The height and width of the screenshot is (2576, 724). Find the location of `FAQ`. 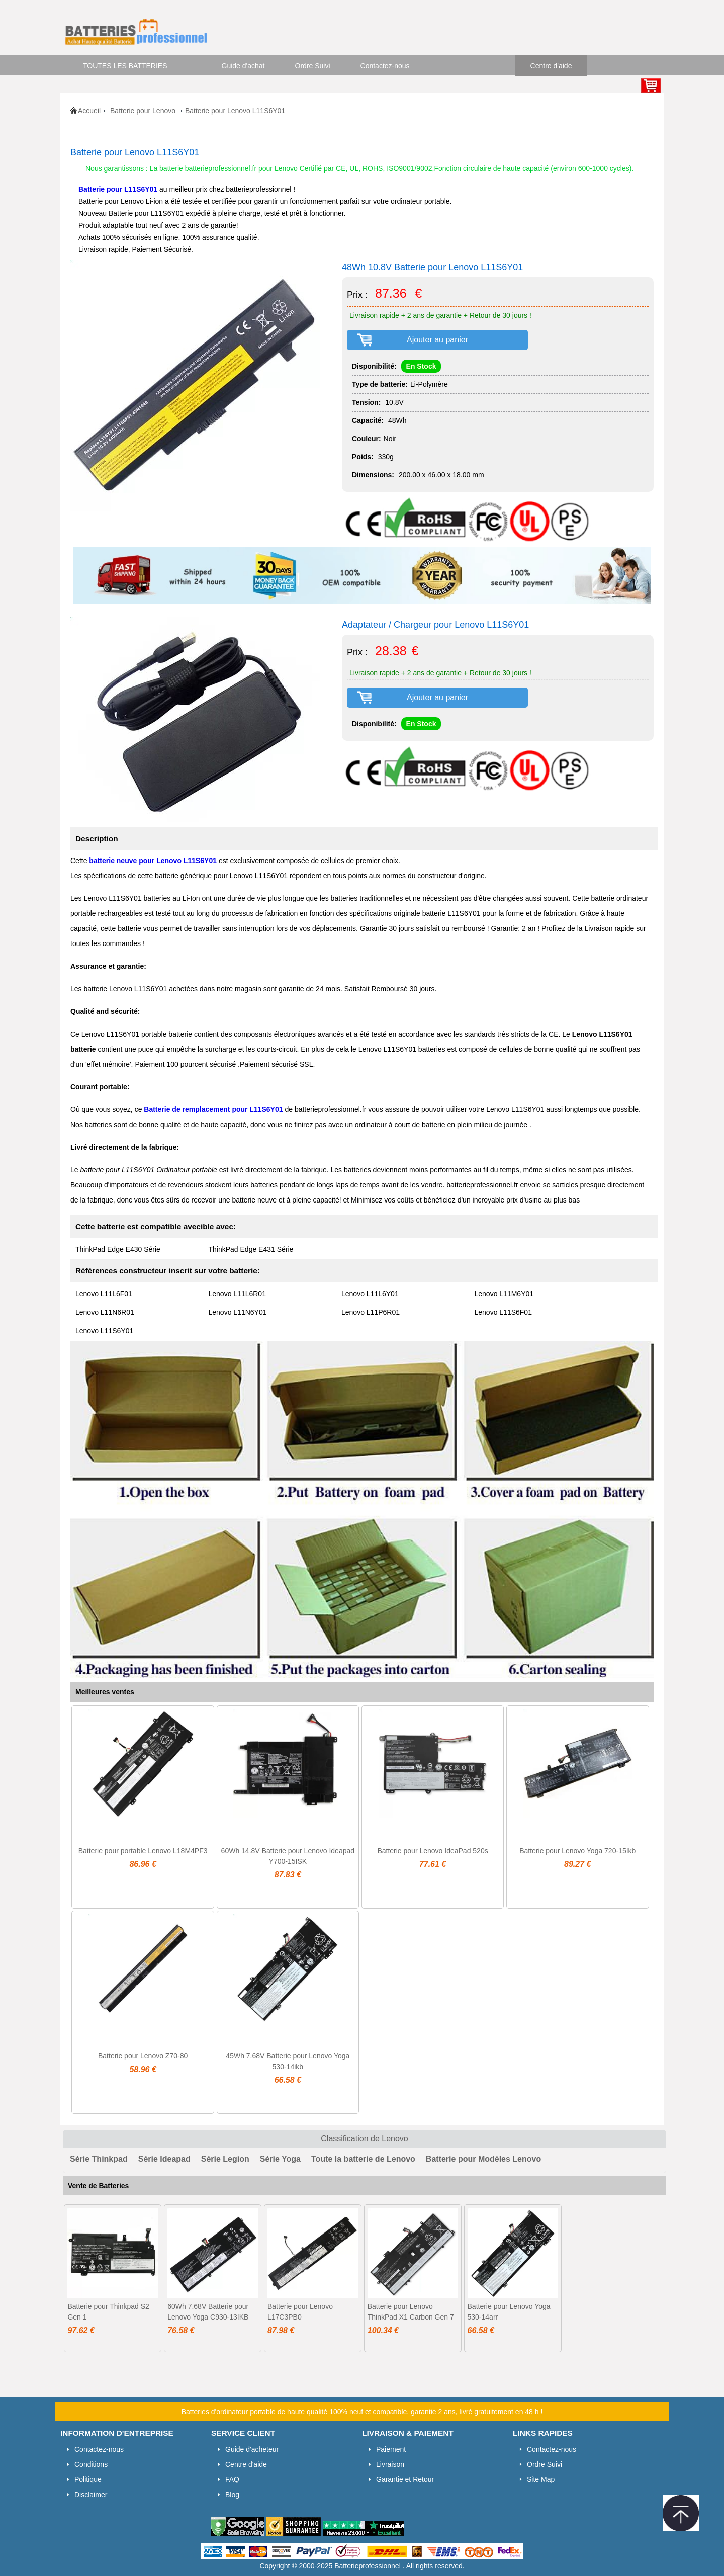

FAQ is located at coordinates (232, 2479).